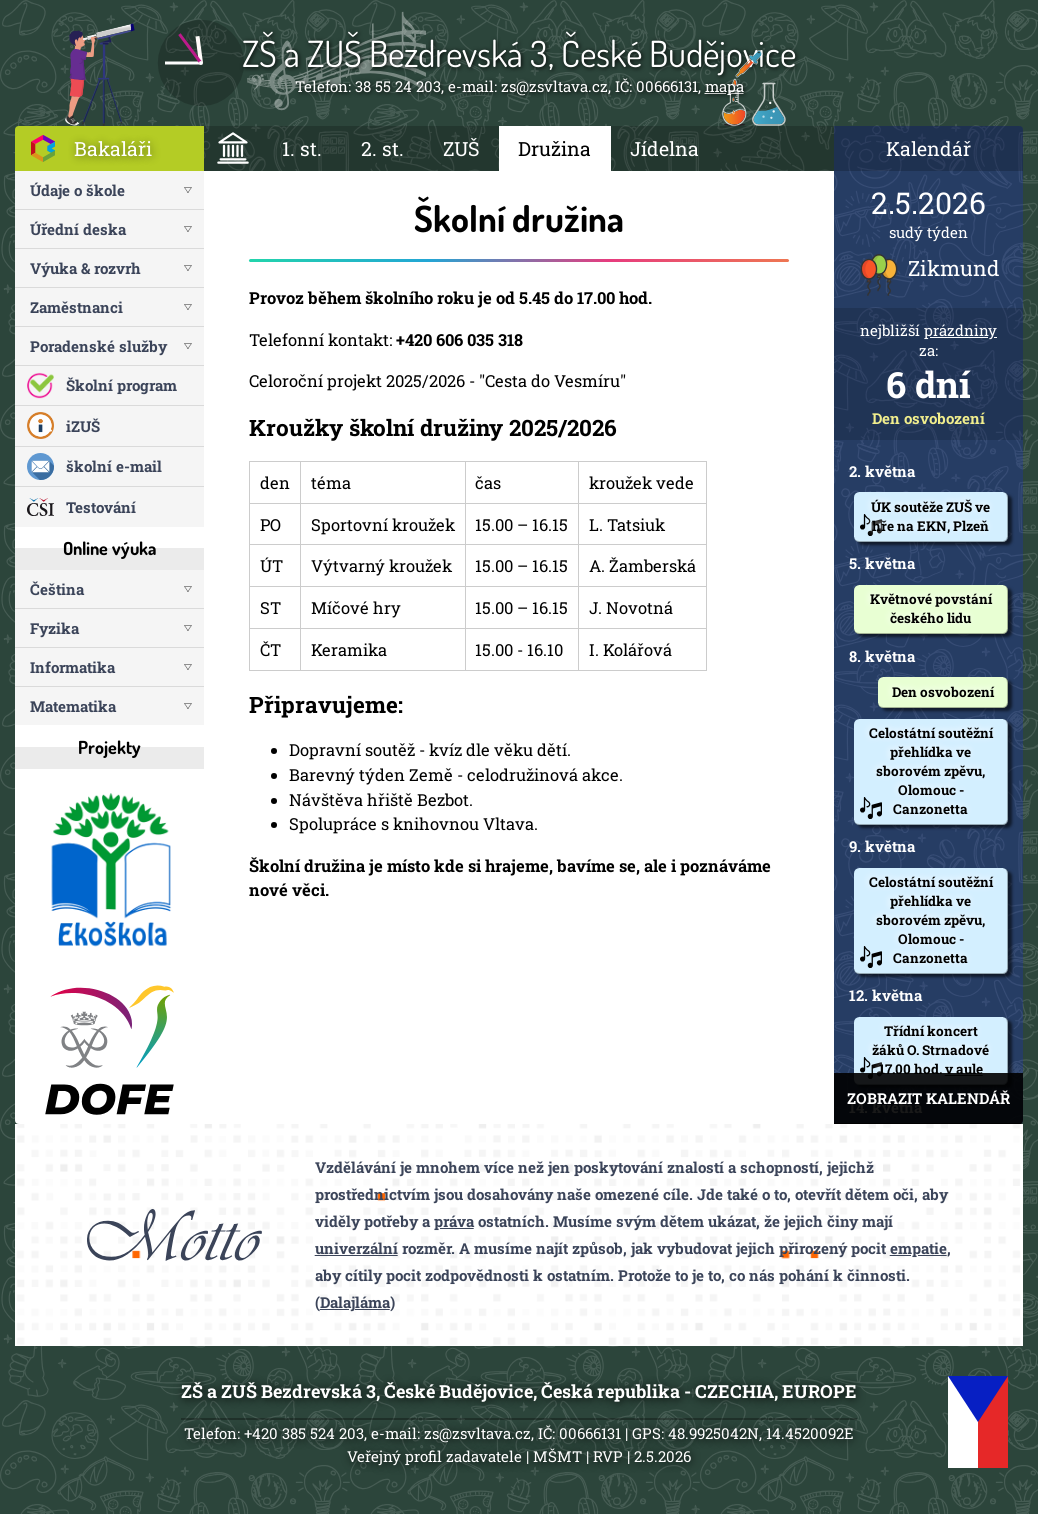 The width and height of the screenshot is (1038, 1514). What do you see at coordinates (98, 346) in the screenshot?
I see `Poradenské služby` at bounding box center [98, 346].